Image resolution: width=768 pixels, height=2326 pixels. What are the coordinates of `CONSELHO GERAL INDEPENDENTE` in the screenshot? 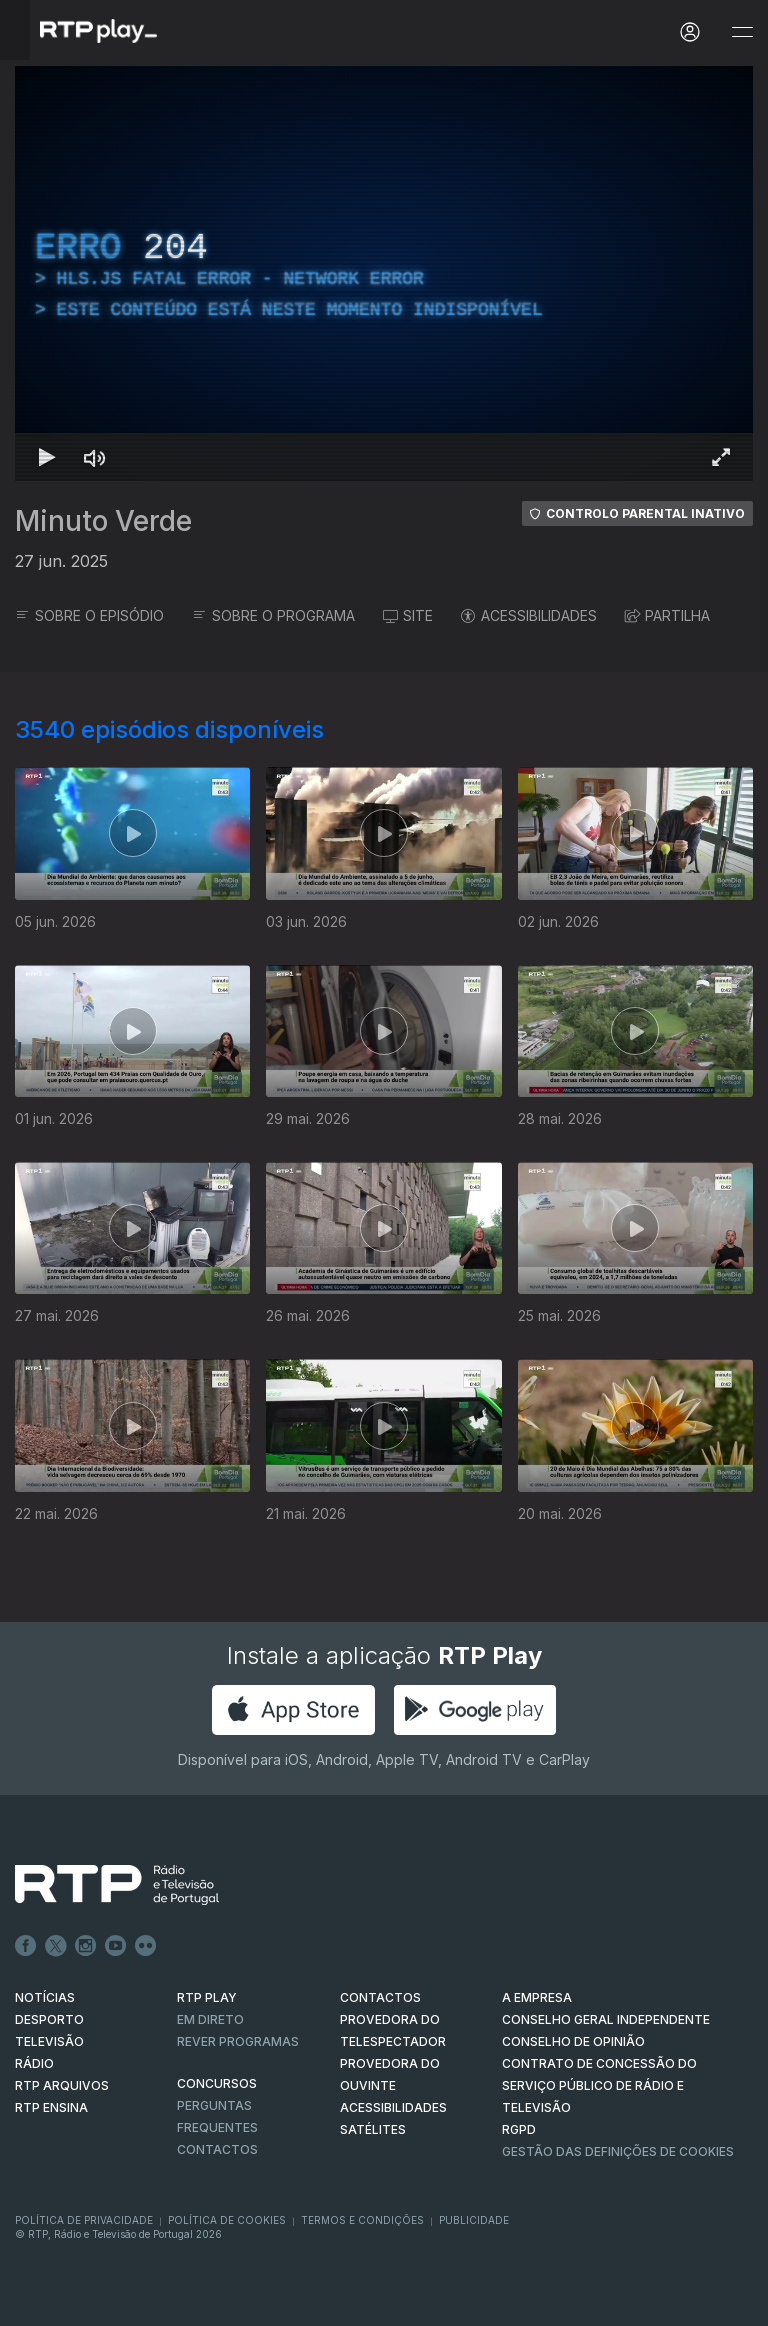 It's located at (606, 2019).